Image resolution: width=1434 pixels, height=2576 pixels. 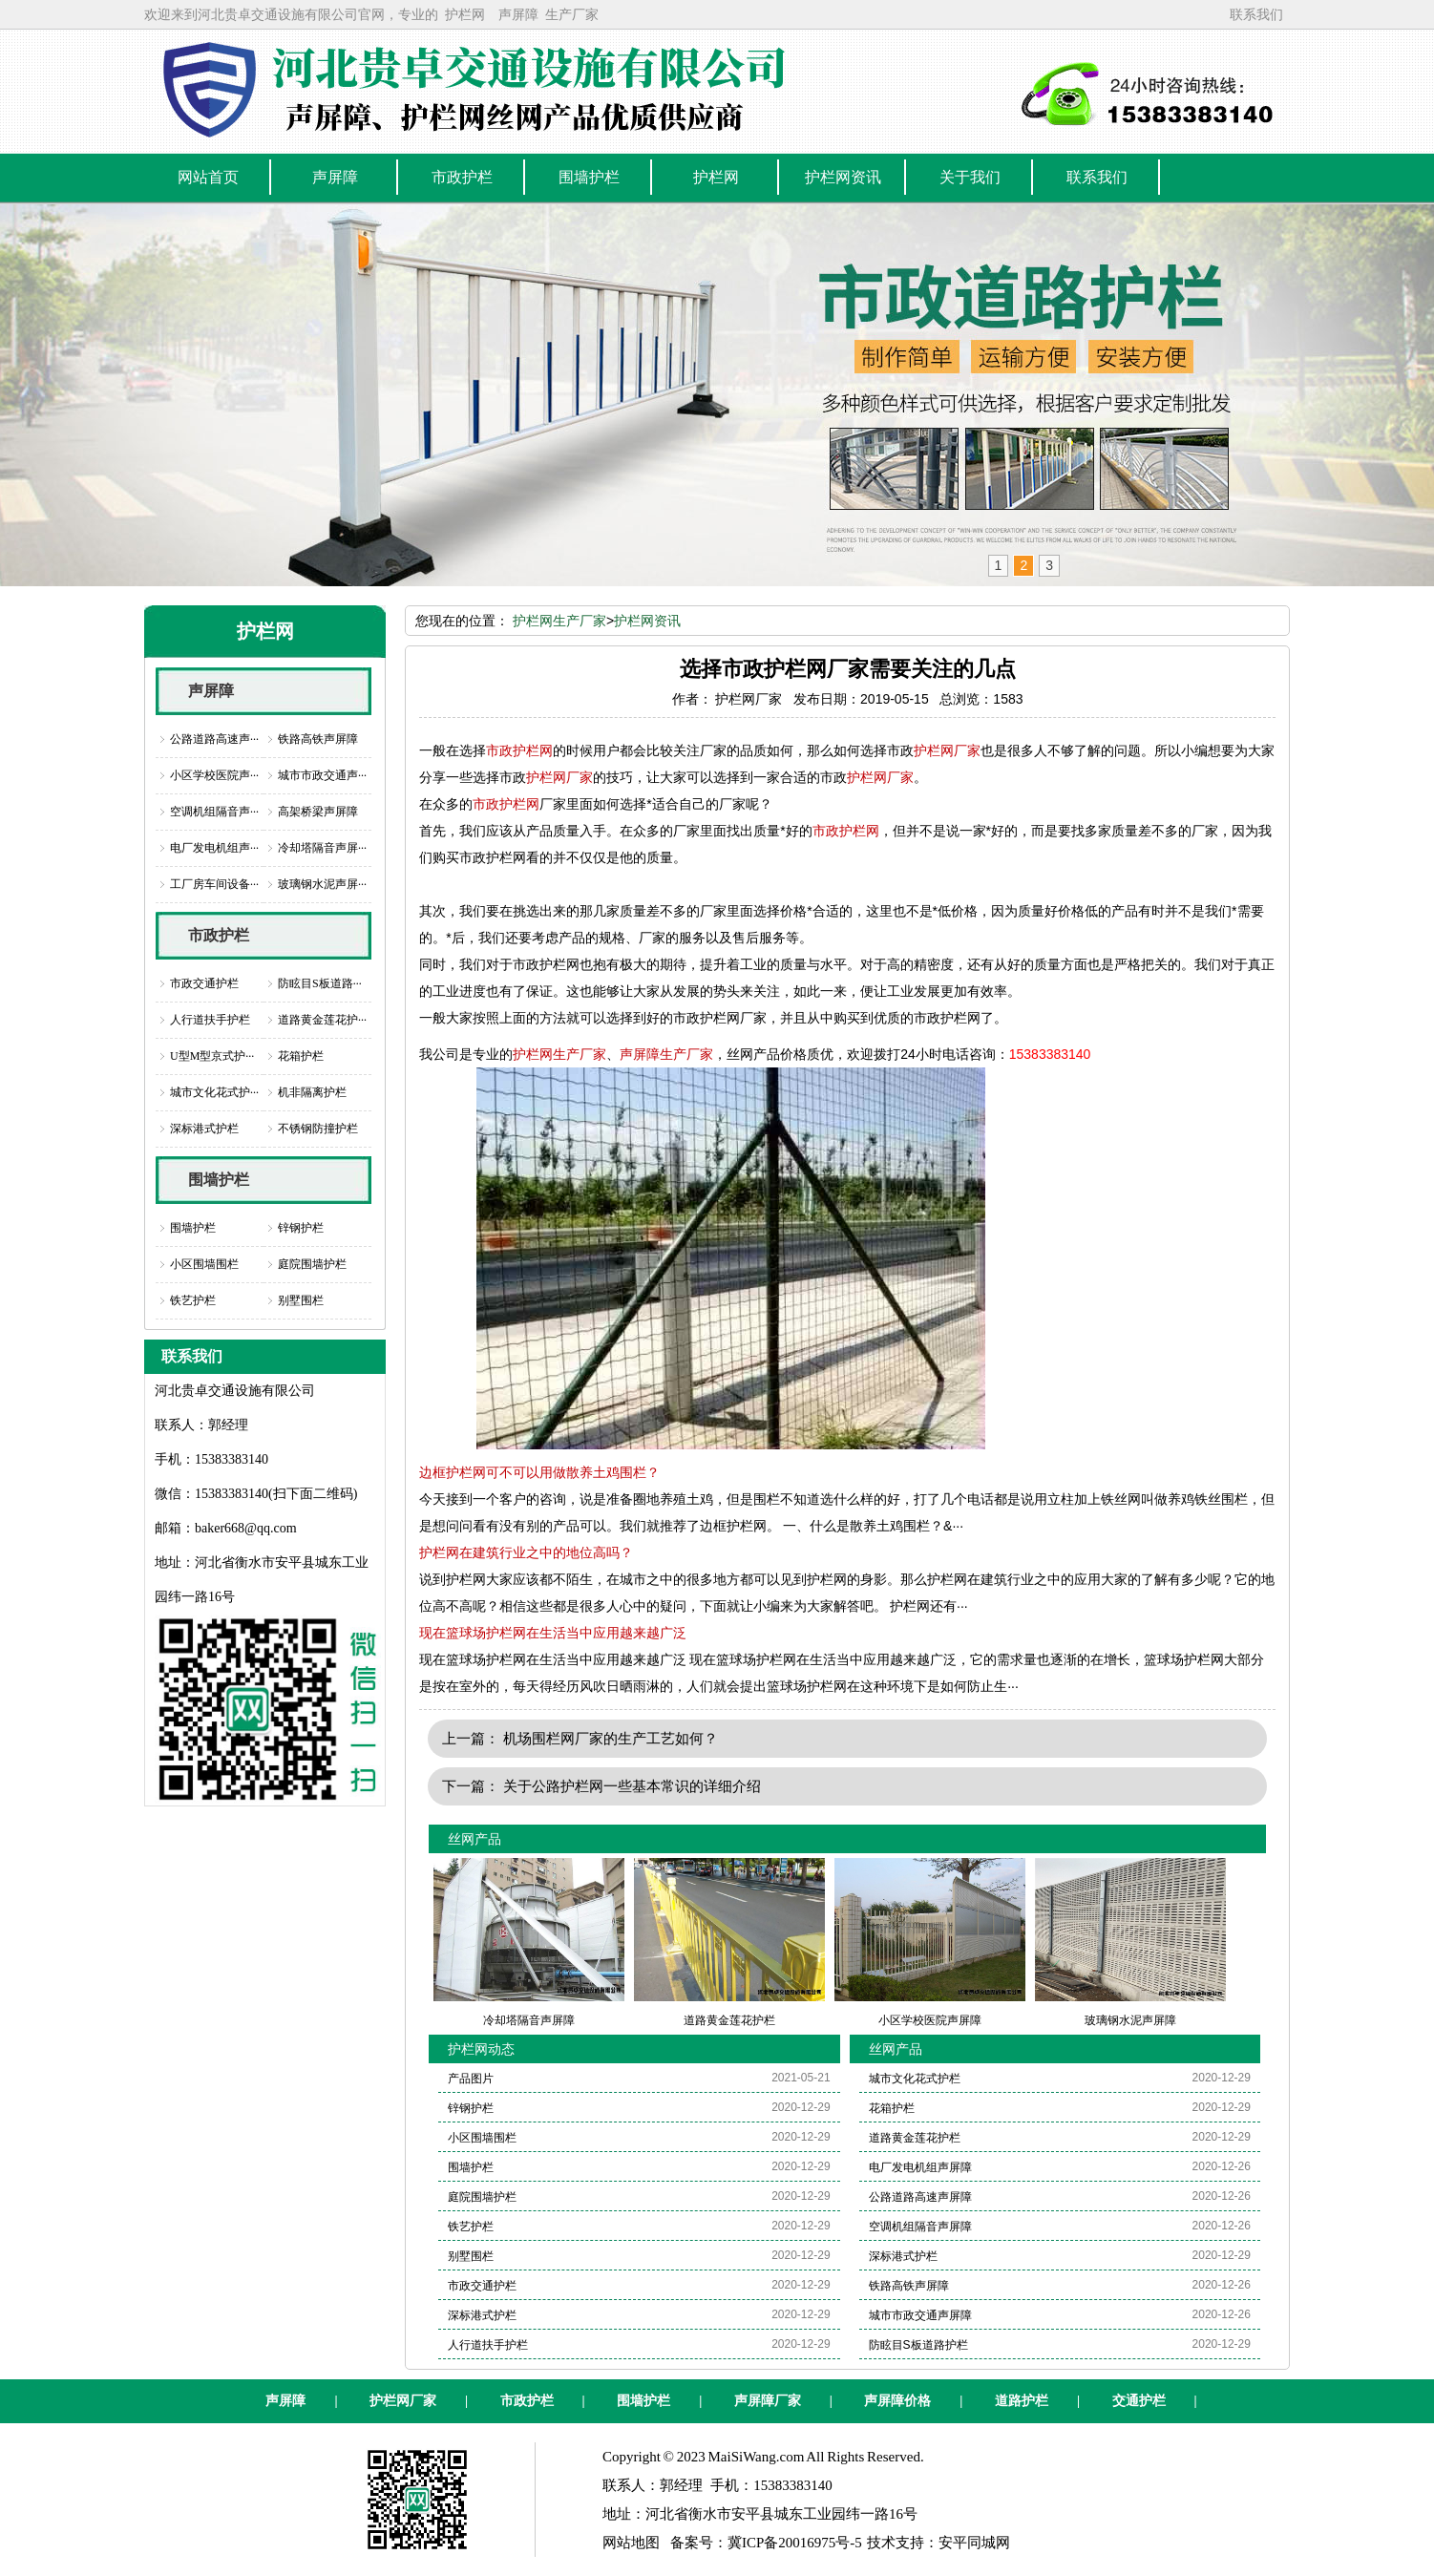 I want to click on 小区学校医院声···, so click(x=214, y=775).